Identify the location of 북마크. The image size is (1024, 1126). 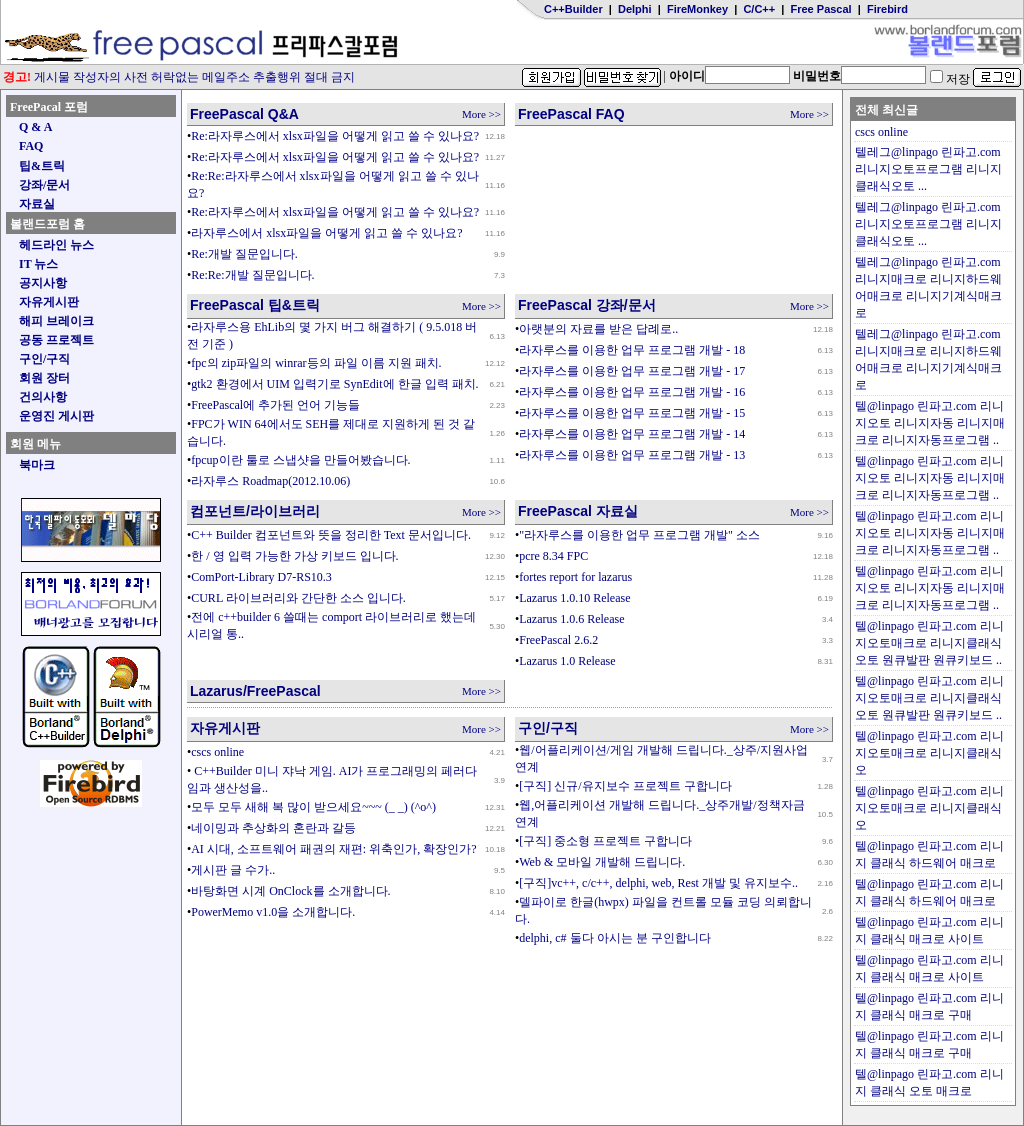
(37, 465).